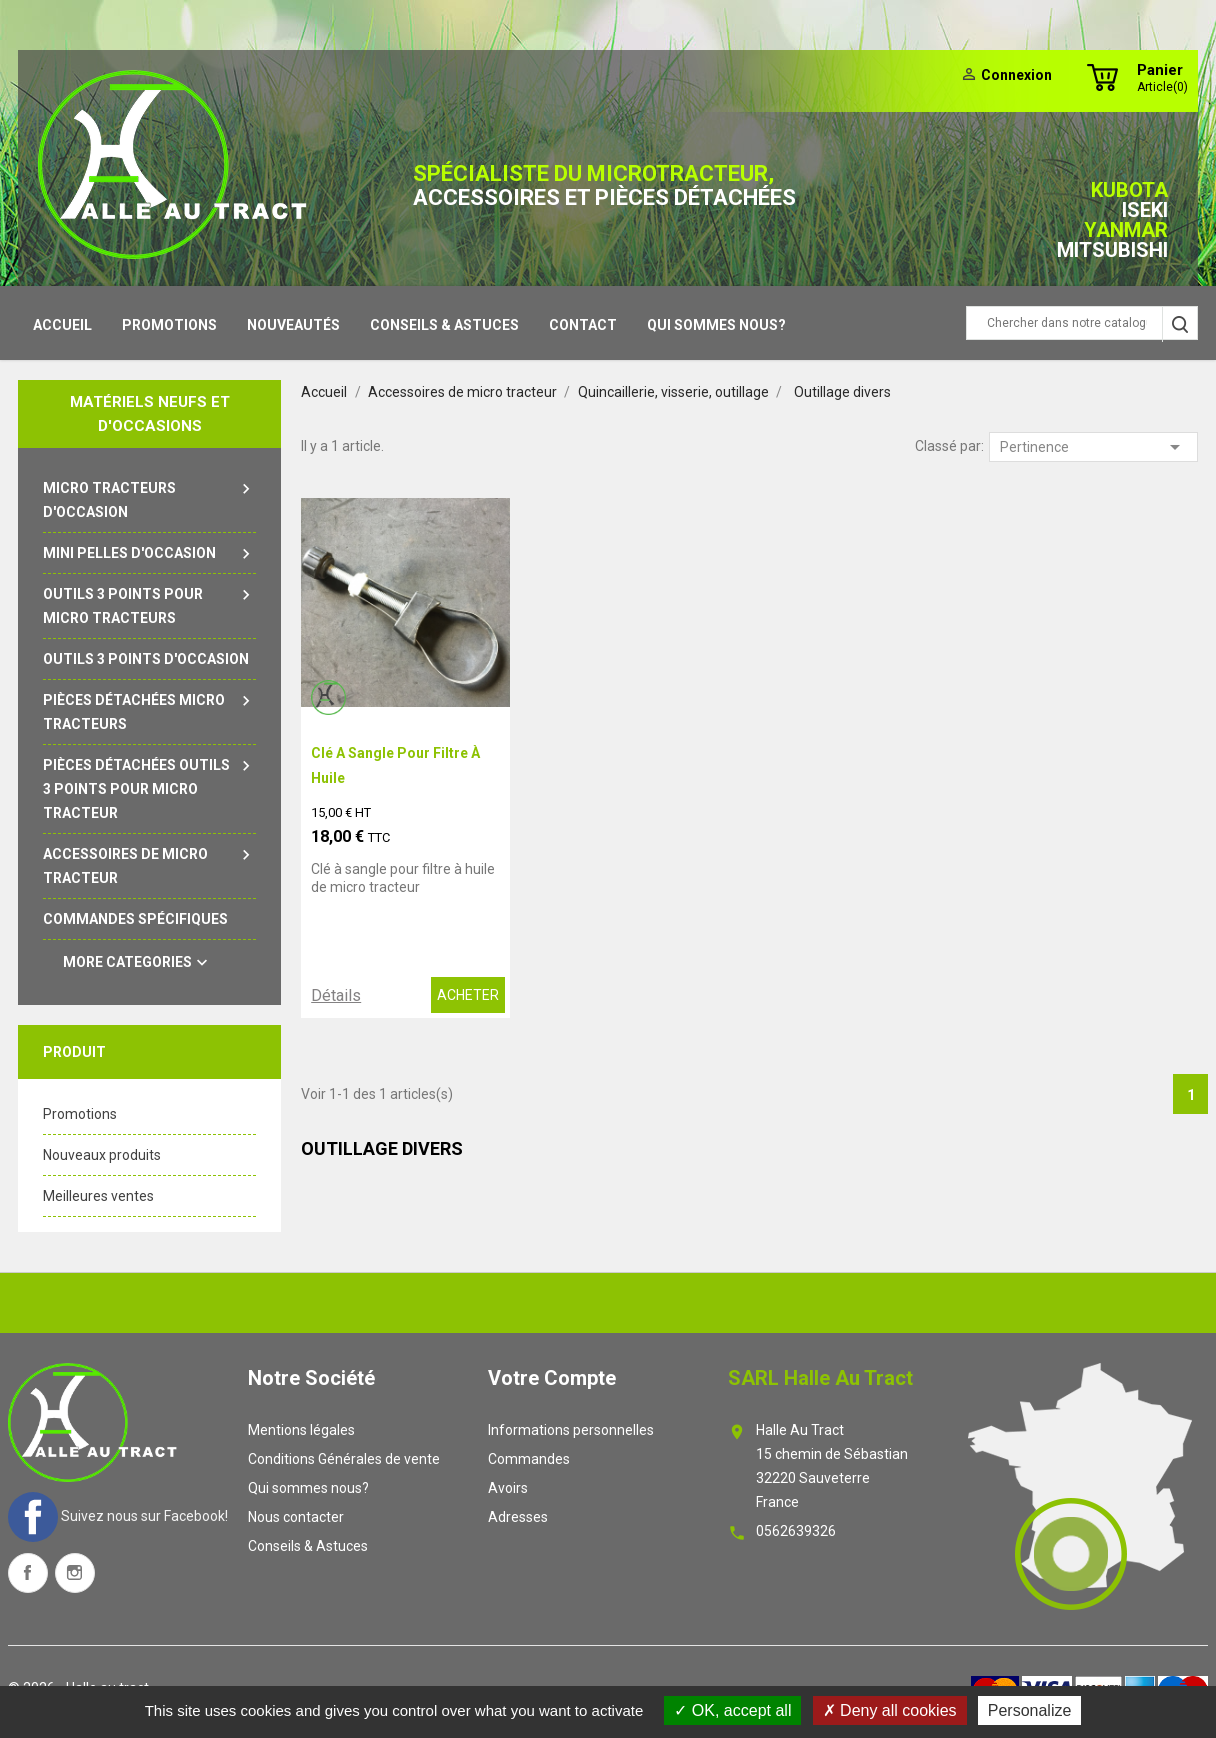 Image resolution: width=1216 pixels, height=1738 pixels. I want to click on Facebook, so click(28, 1573).